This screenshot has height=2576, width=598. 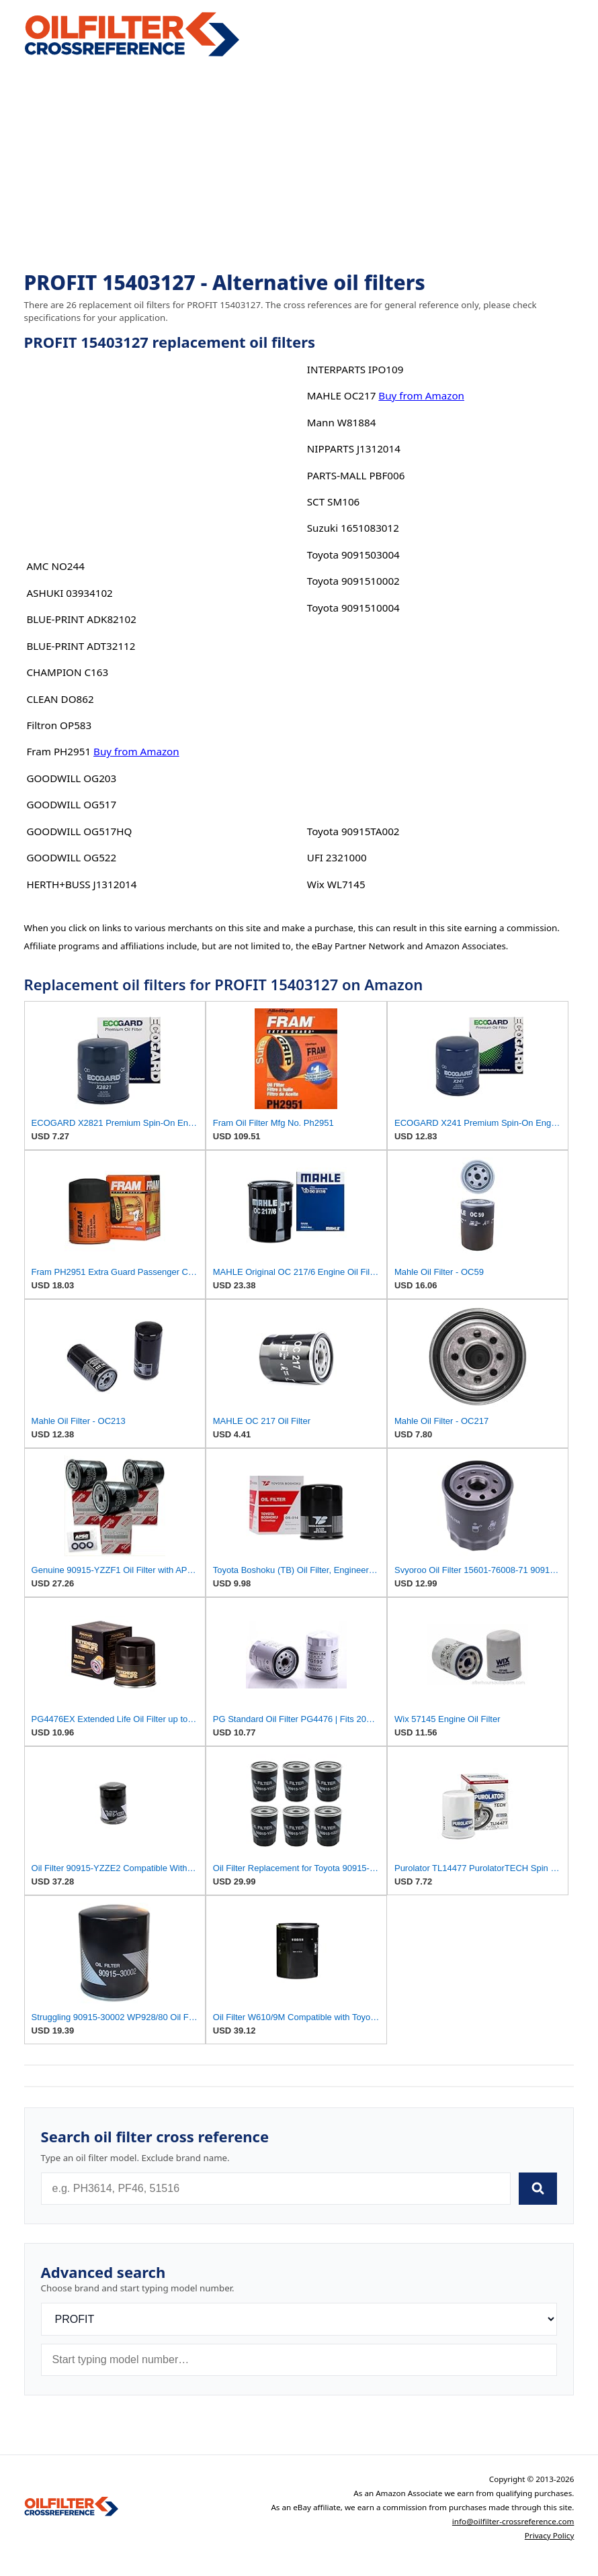 What do you see at coordinates (513, 2521) in the screenshot?
I see `info@oilfilter-crossreference.com` at bounding box center [513, 2521].